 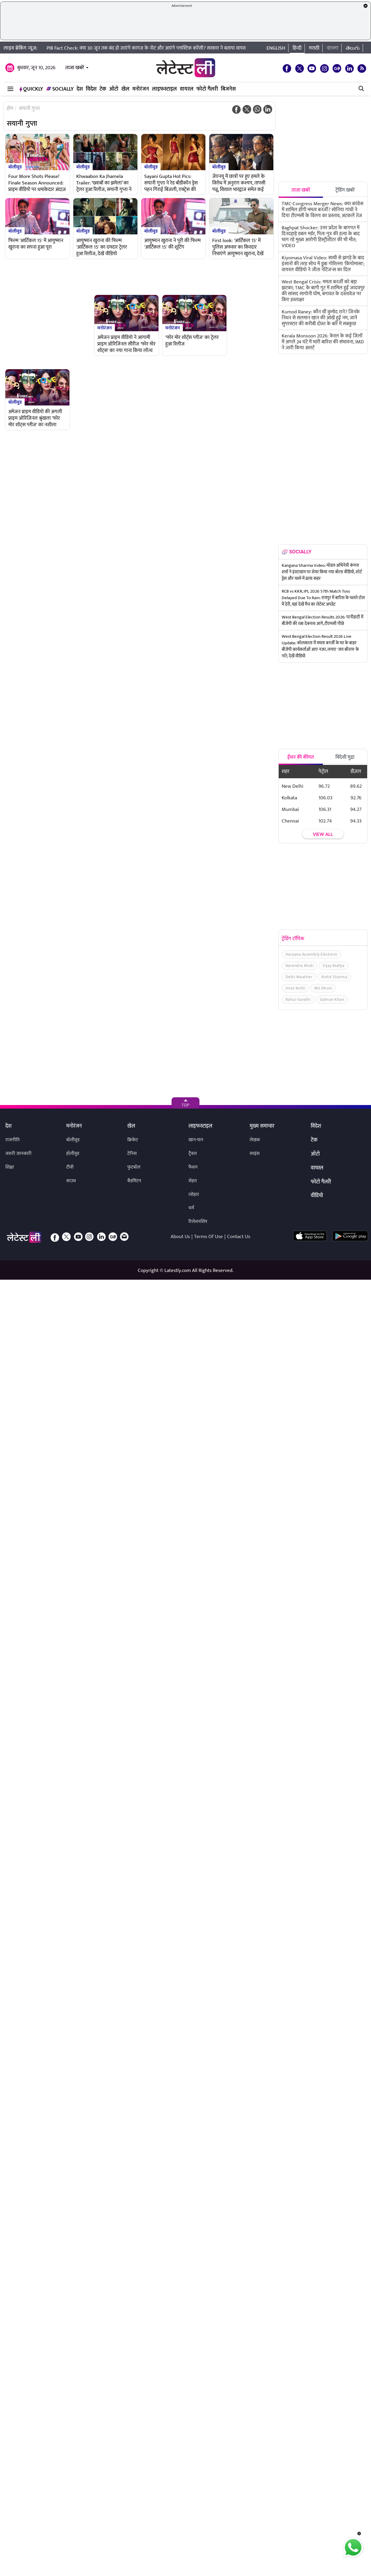 What do you see at coordinates (15, 166) in the screenshot?
I see `बॉलीवुड` at bounding box center [15, 166].